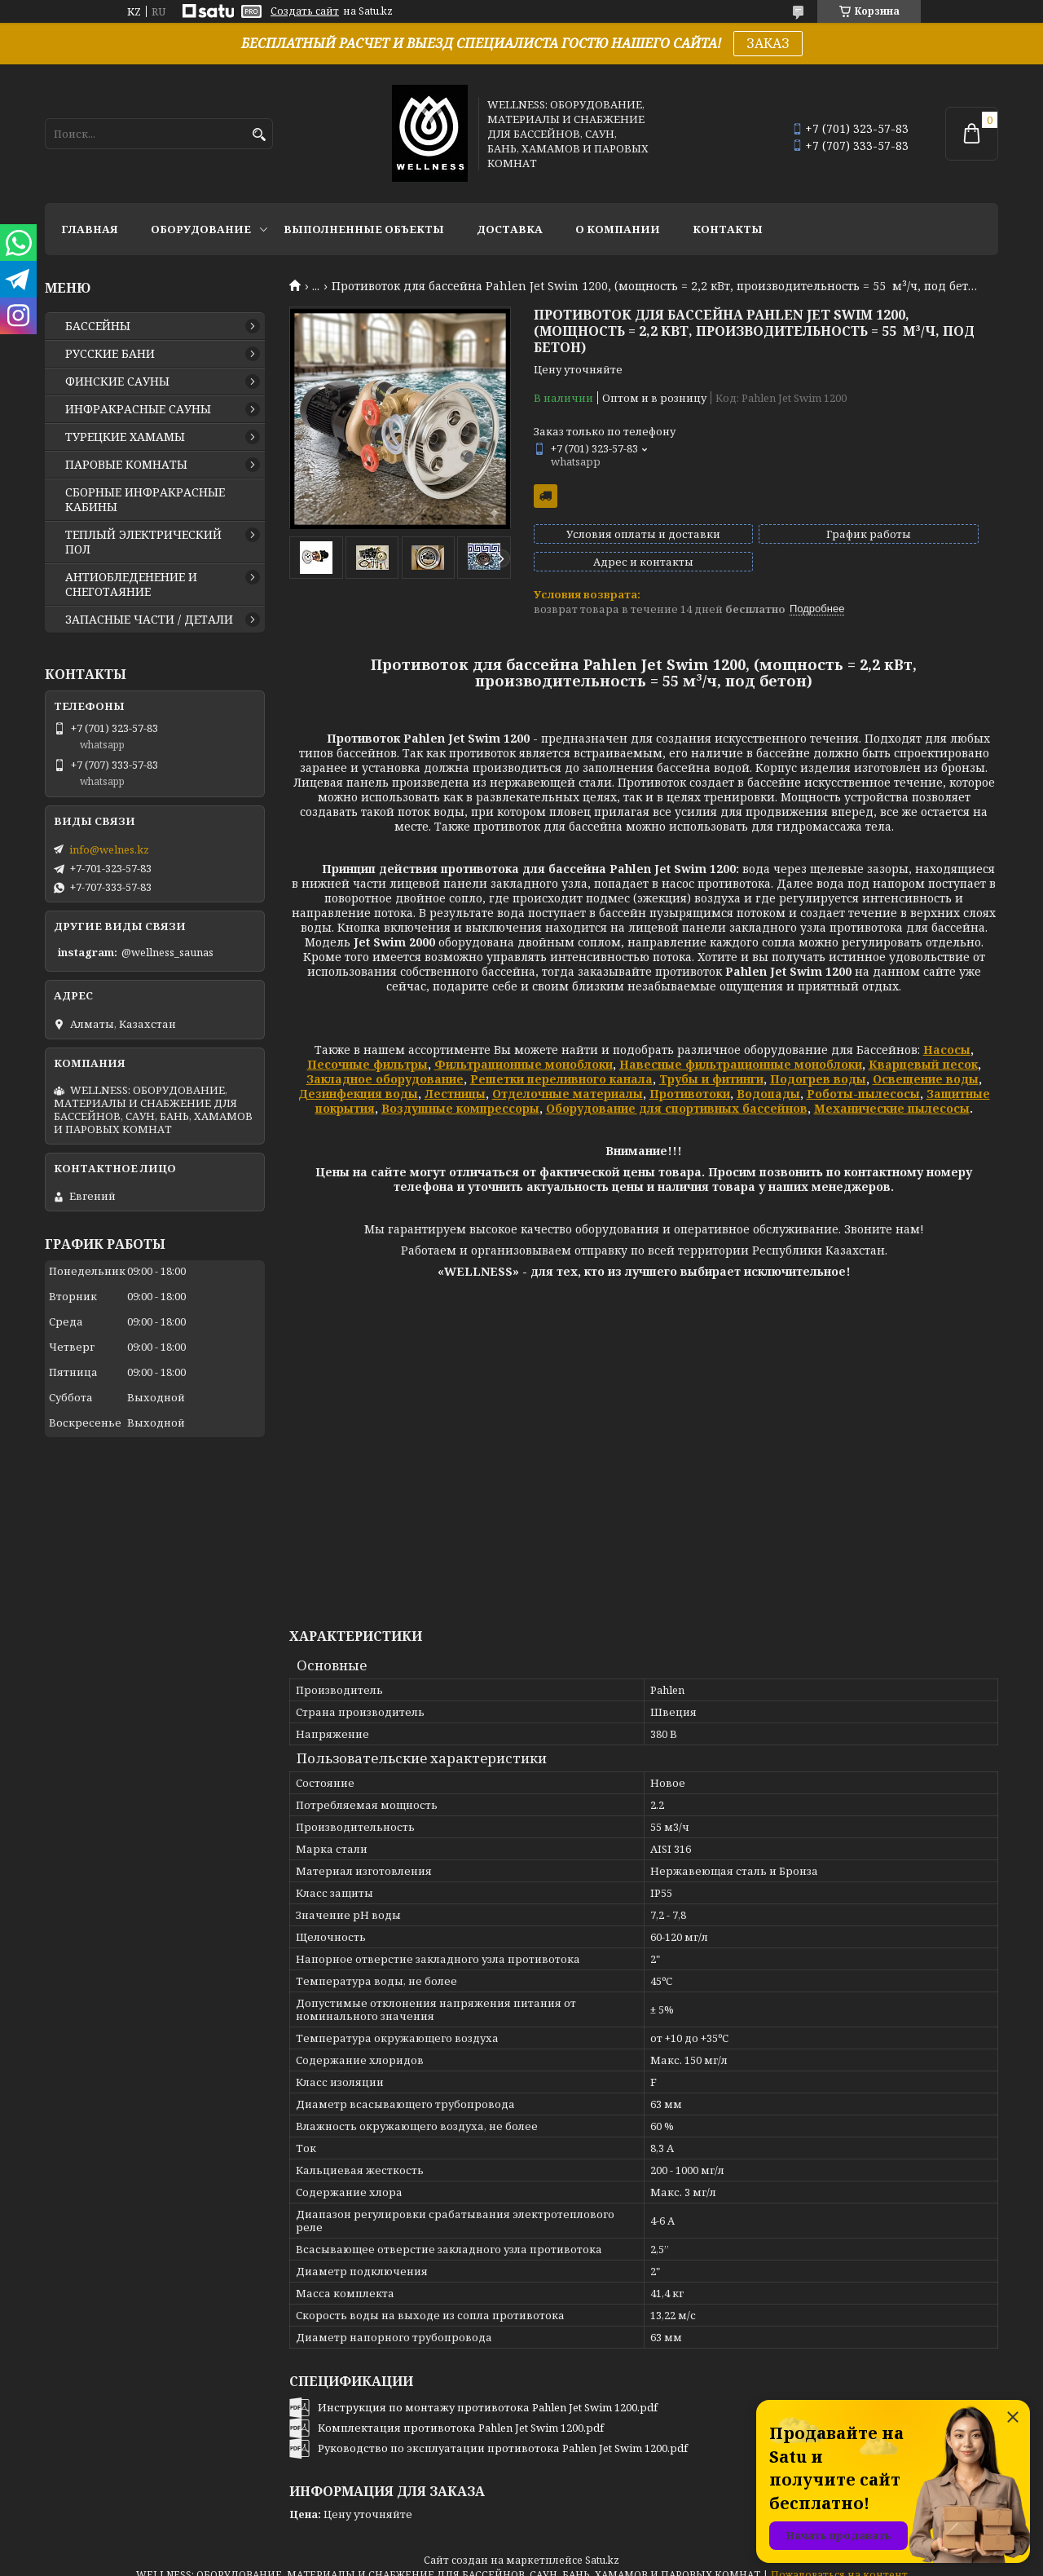 This screenshot has height=2576, width=1043. What do you see at coordinates (109, 849) in the screenshot?
I see `info@welnes.kz` at bounding box center [109, 849].